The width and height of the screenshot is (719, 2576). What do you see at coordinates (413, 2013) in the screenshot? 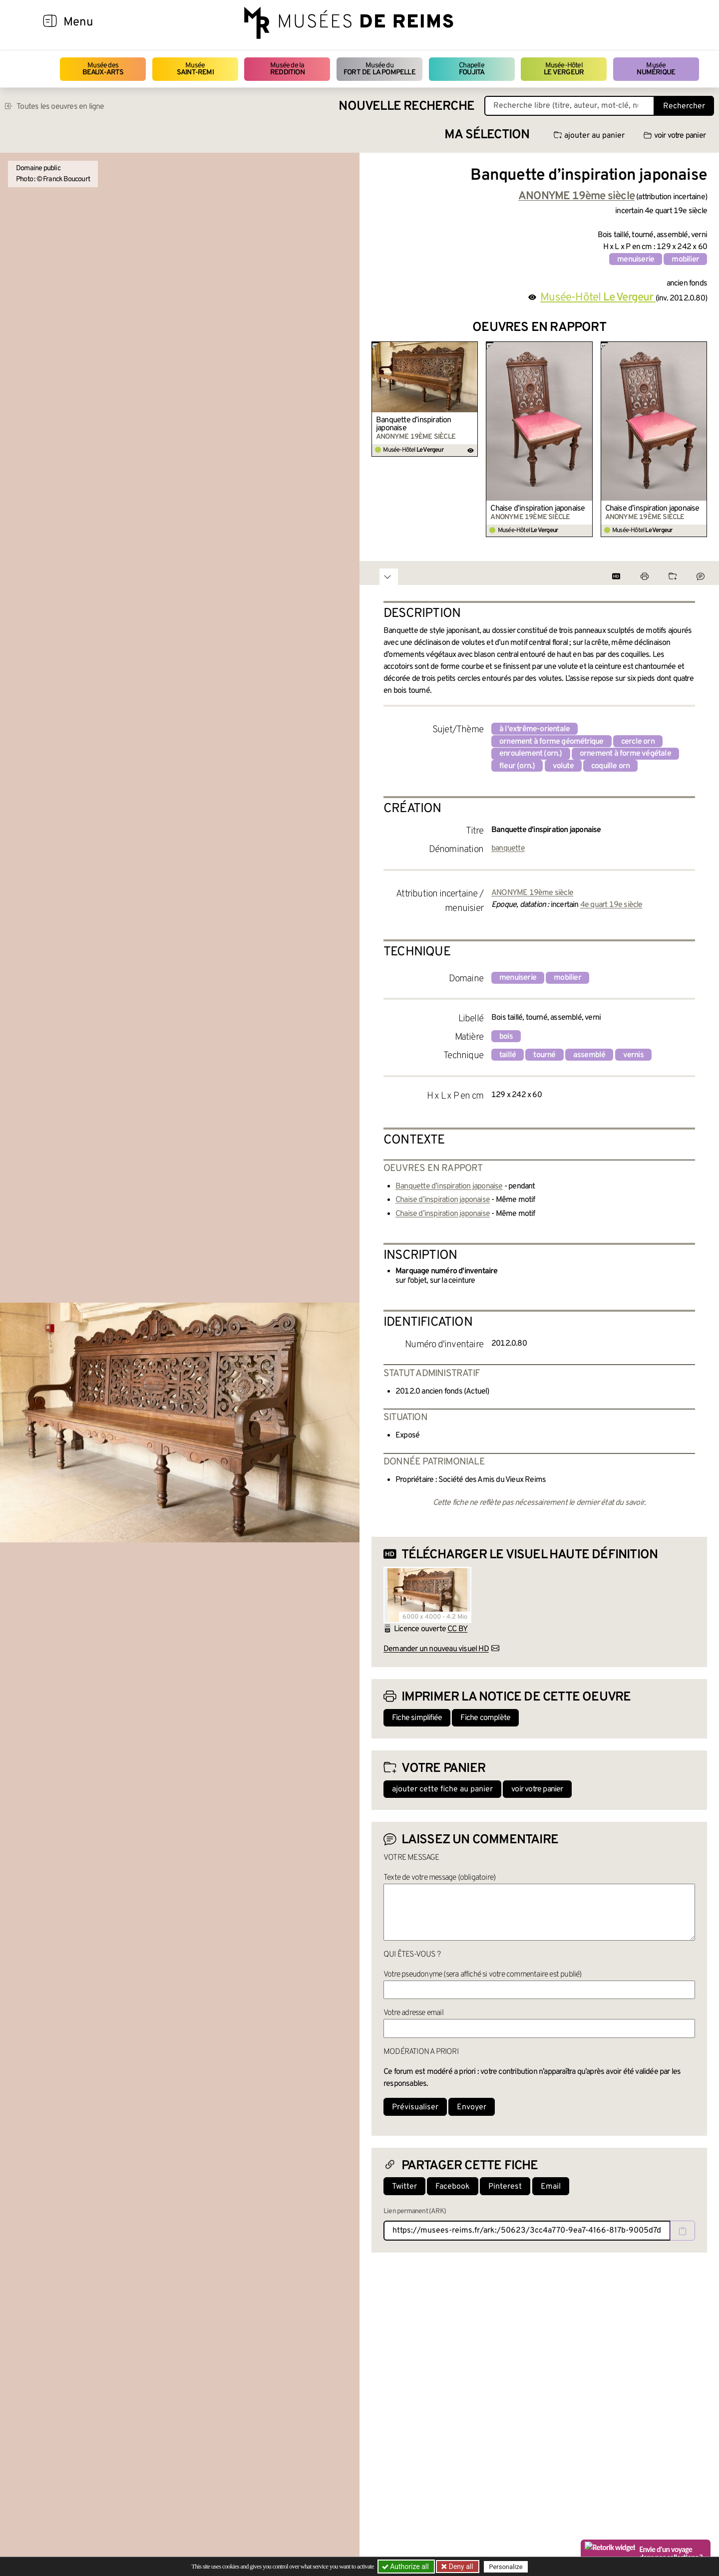
I see `Votre adresse email` at bounding box center [413, 2013].